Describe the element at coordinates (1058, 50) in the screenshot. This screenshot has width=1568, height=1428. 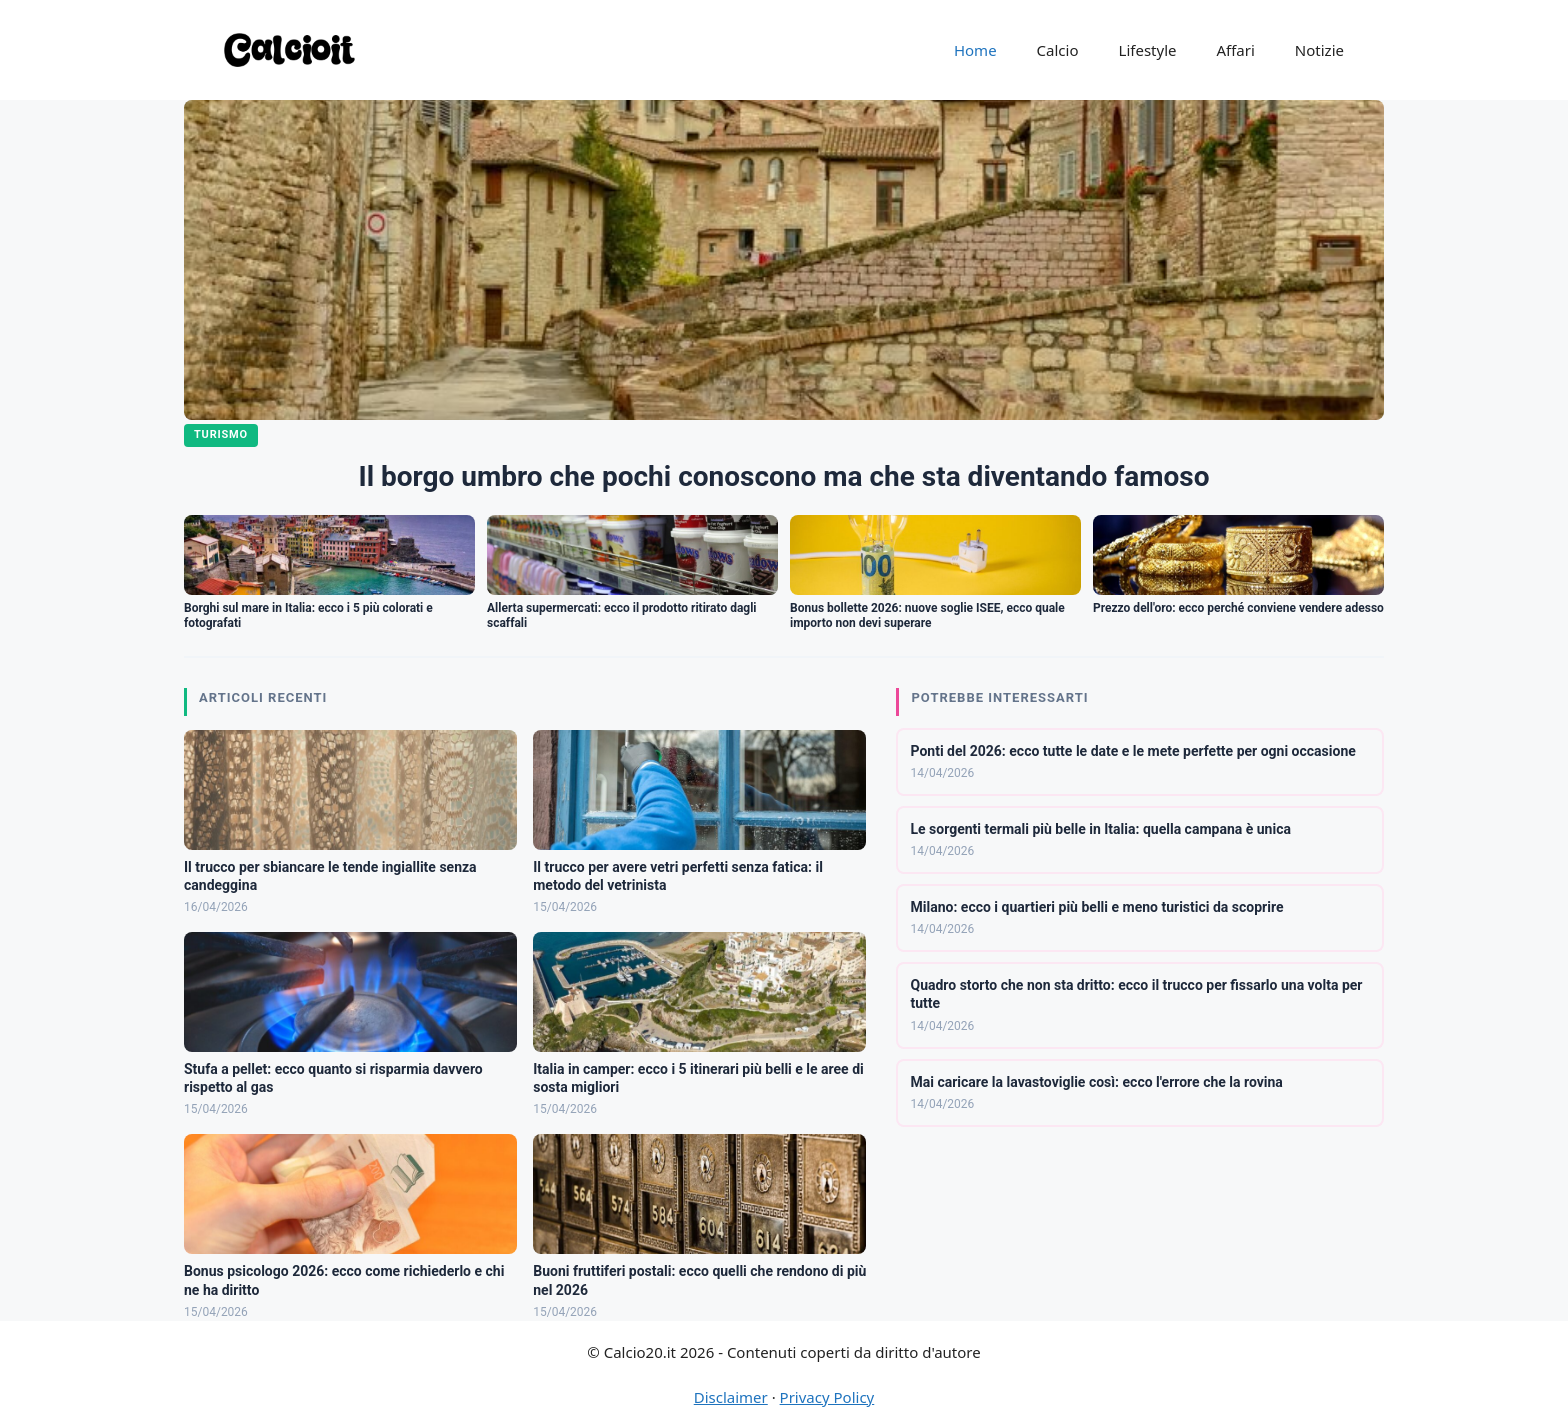
I see `Calcio` at that location.